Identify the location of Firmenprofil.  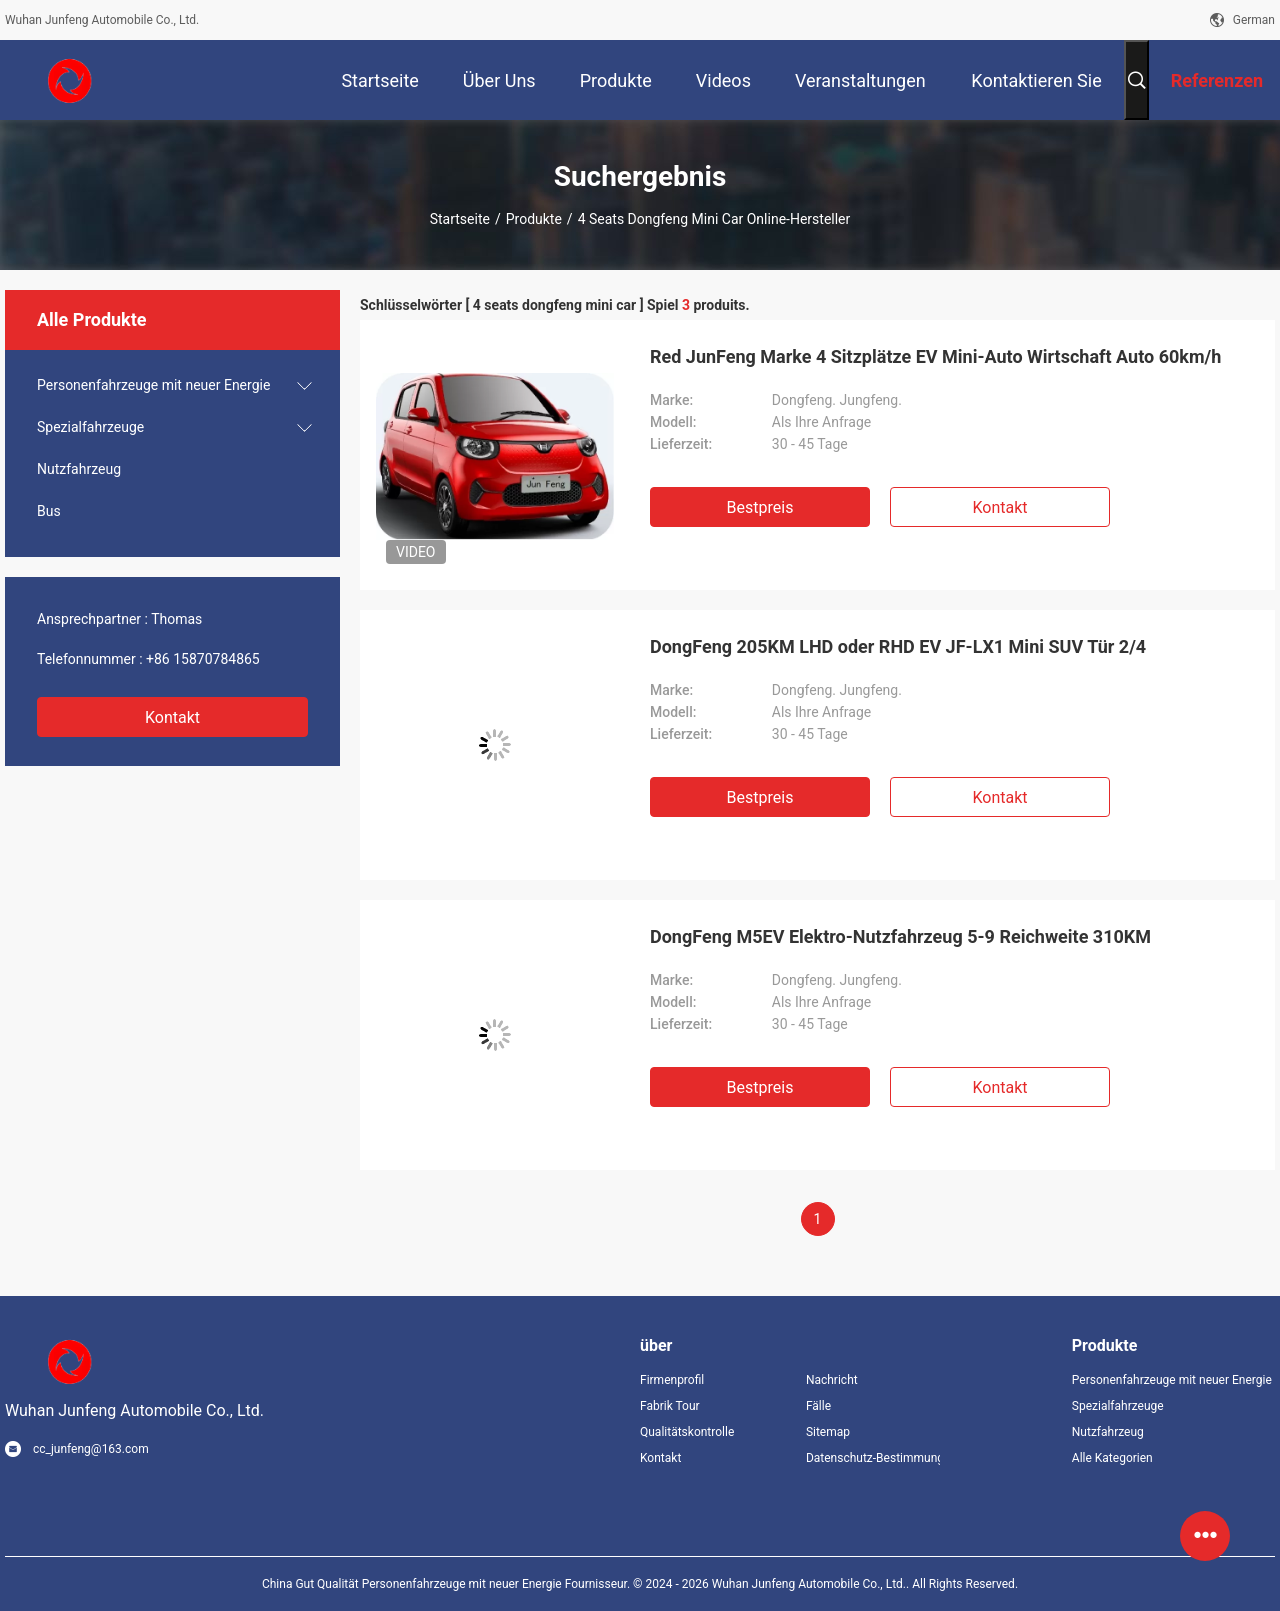
(672, 1380).